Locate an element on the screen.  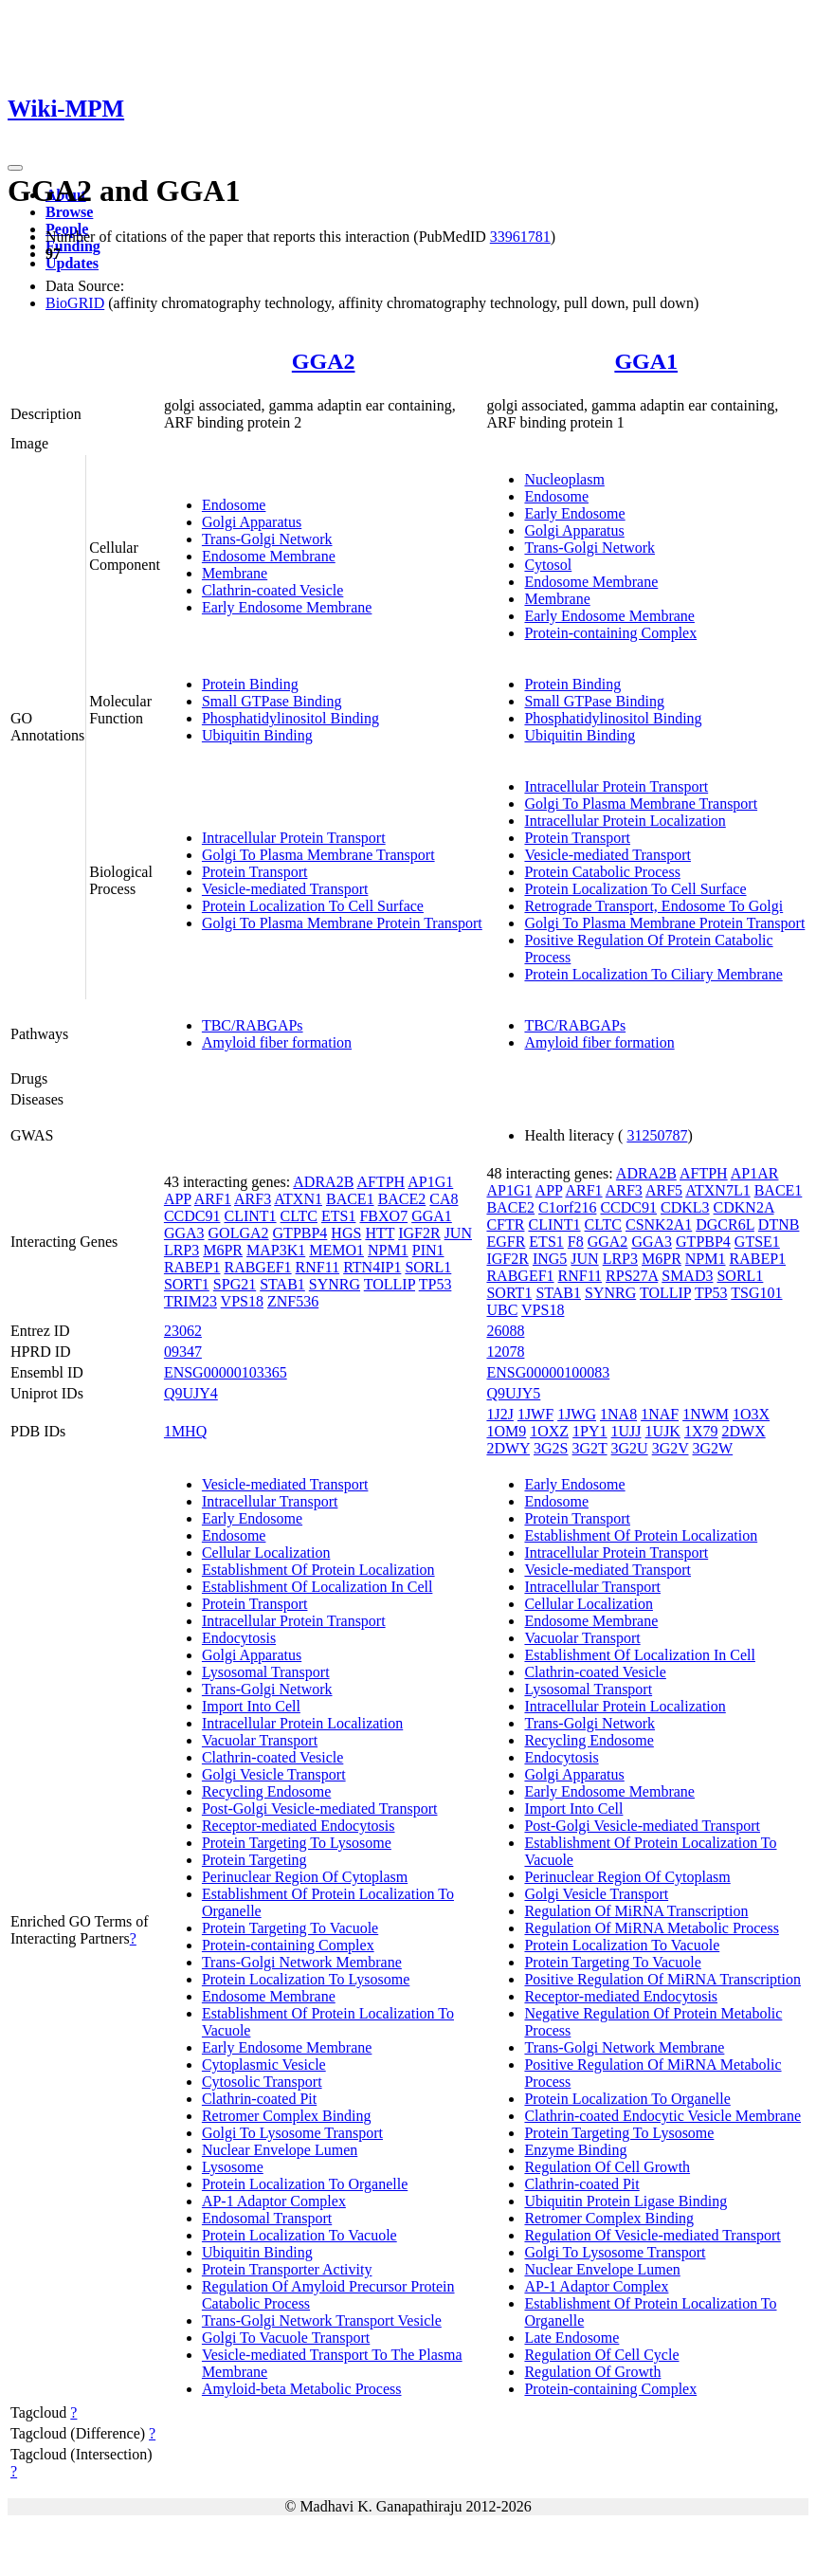
Regulation Of Vesicle-mediated Transport is located at coordinates (652, 2235).